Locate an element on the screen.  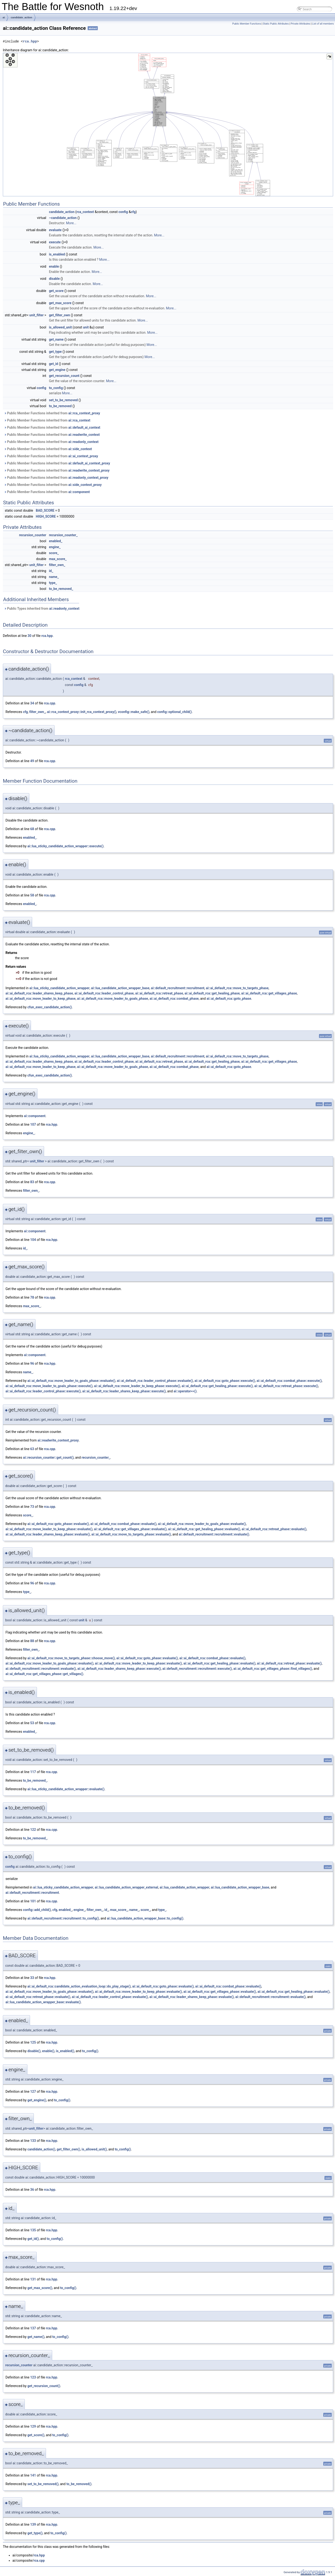
ai::ai_default_rca::leader_shares_keep_phase is located at coordinates (39, 993).